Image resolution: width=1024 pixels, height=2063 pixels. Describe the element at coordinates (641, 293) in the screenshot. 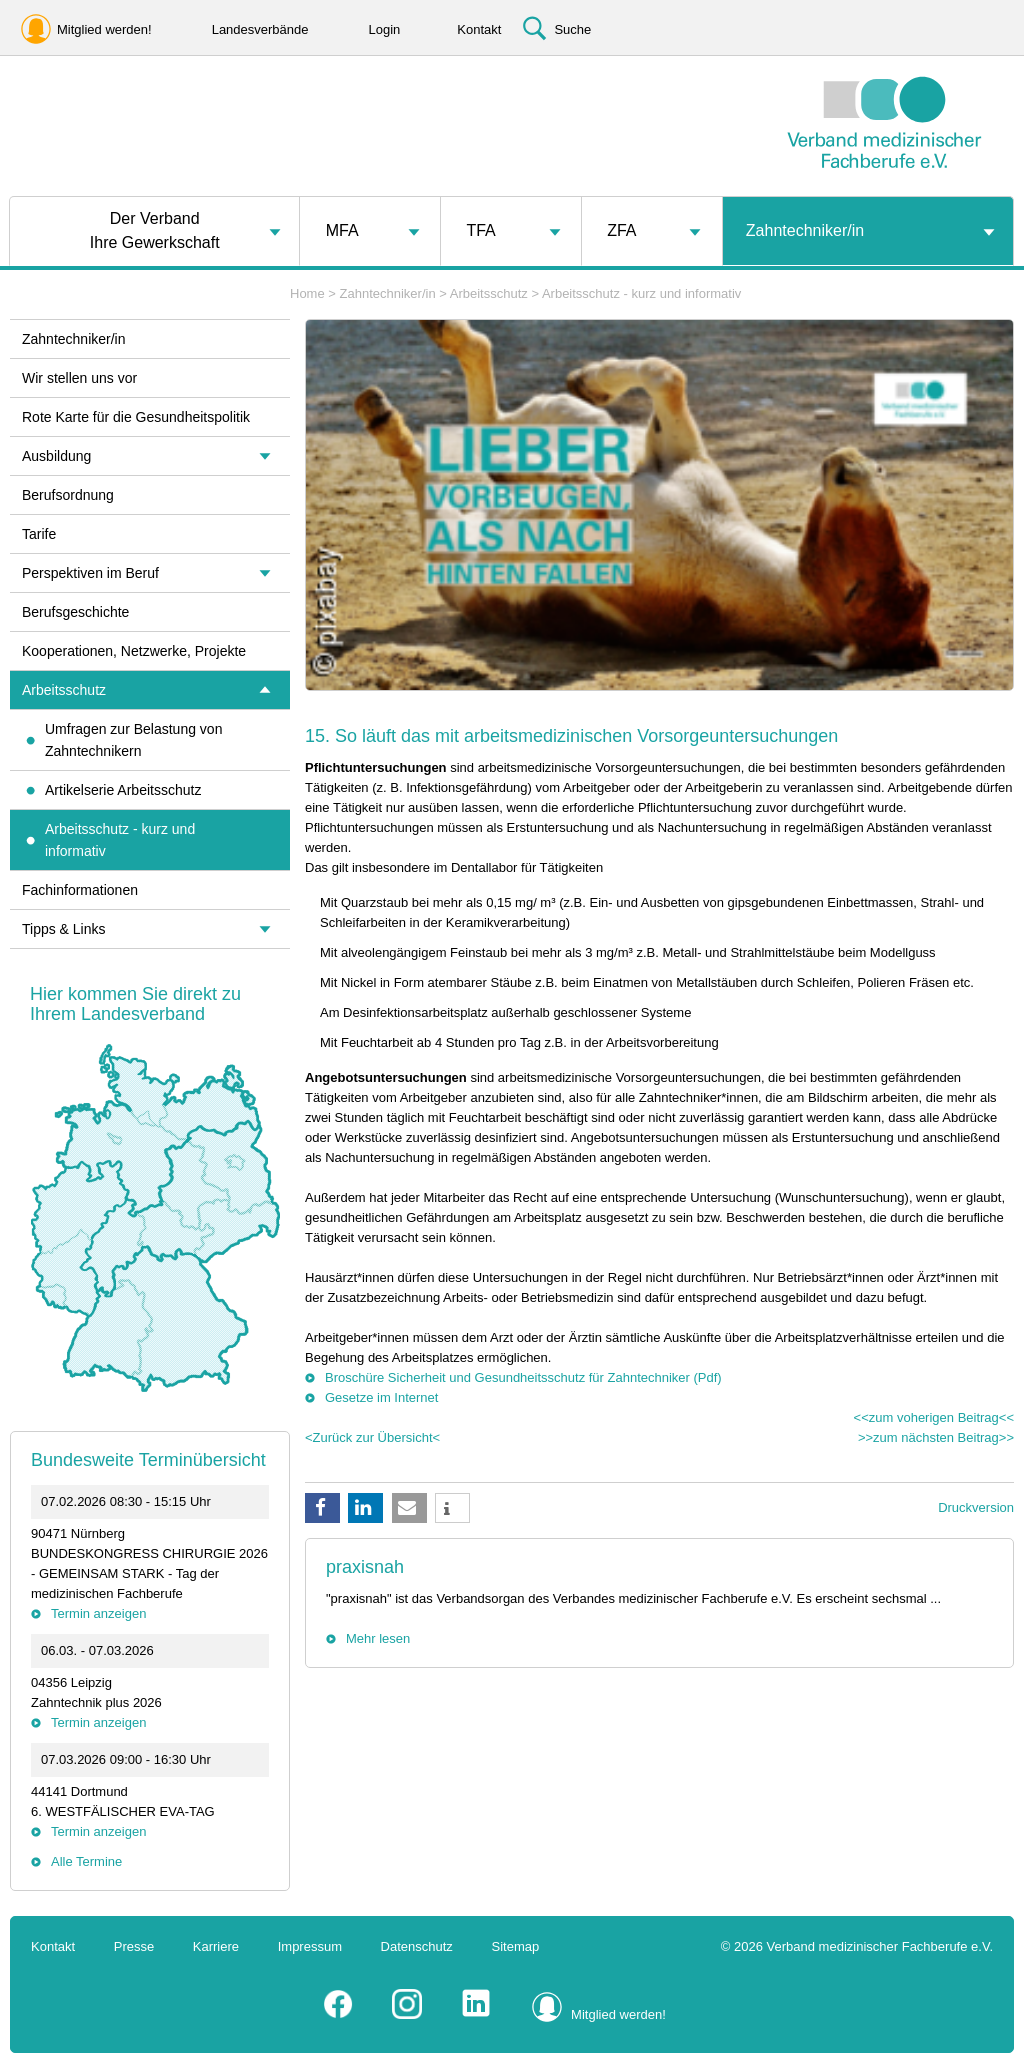

I see `Arbeitsschutz - kurz und informativ` at that location.